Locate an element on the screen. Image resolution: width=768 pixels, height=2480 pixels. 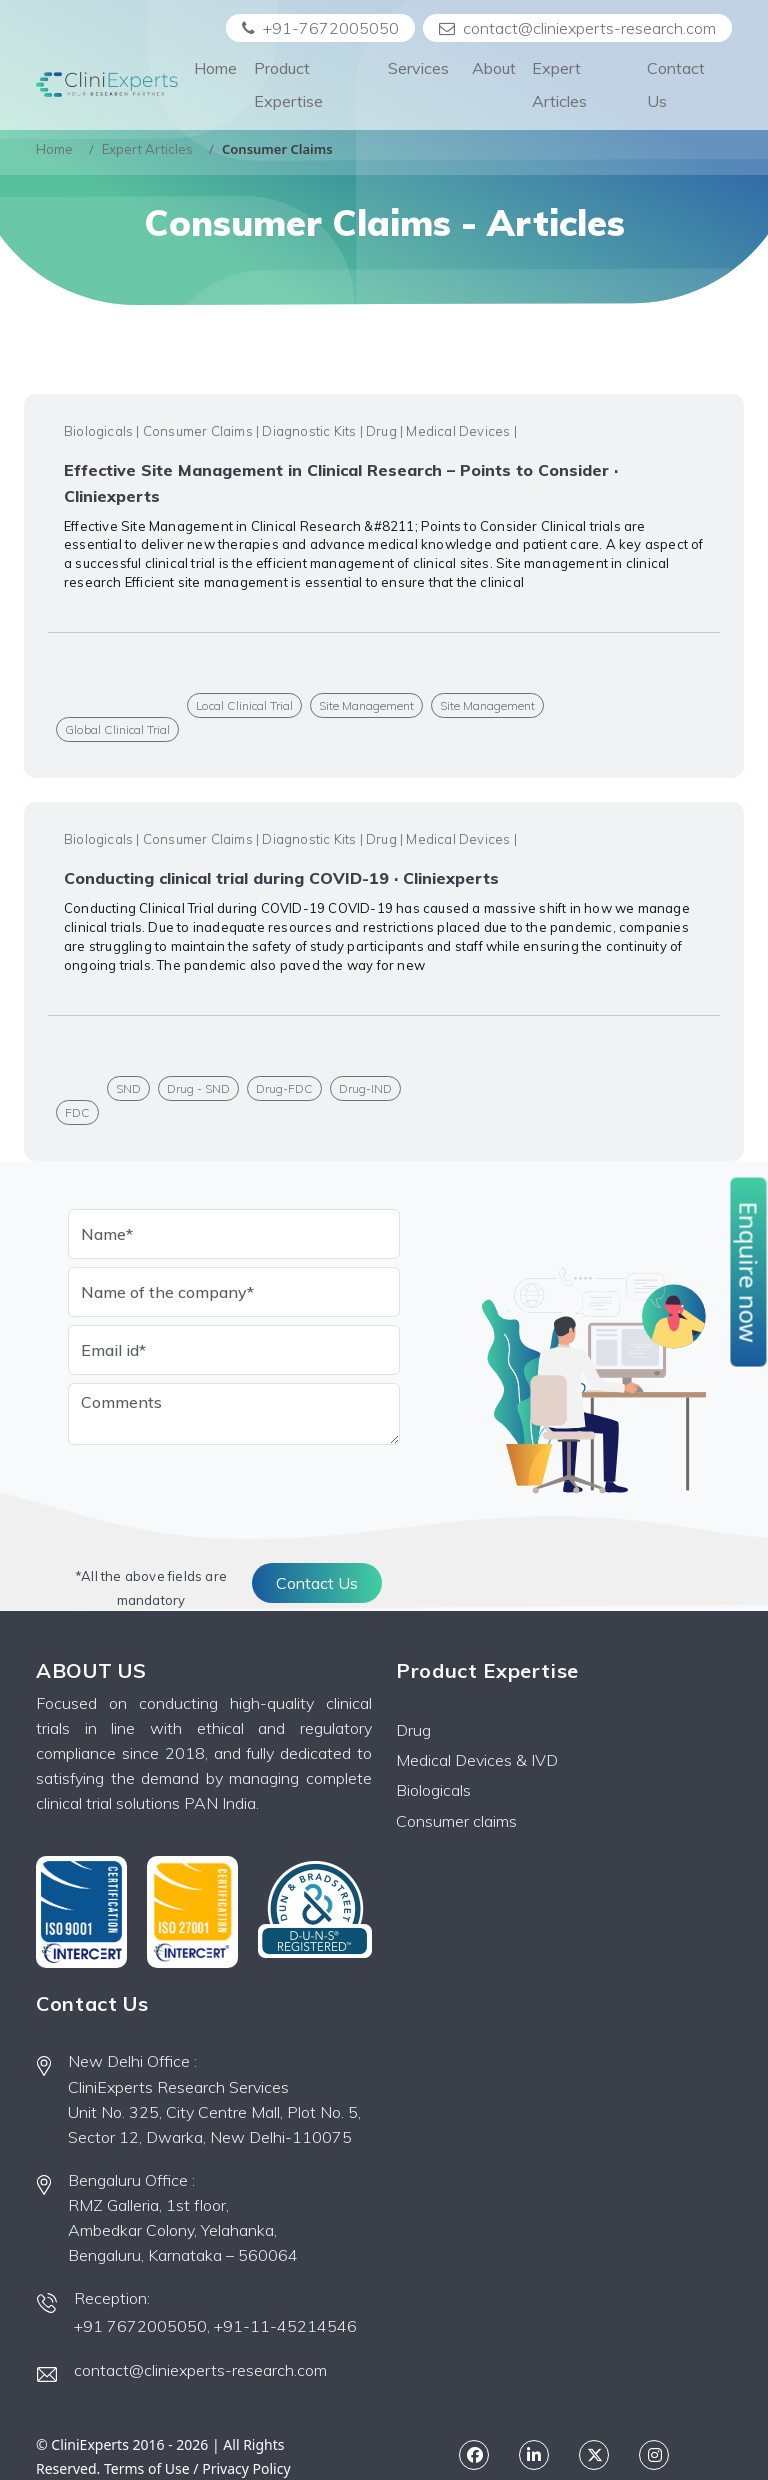
Global Clinical Trial is located at coordinates (117, 729).